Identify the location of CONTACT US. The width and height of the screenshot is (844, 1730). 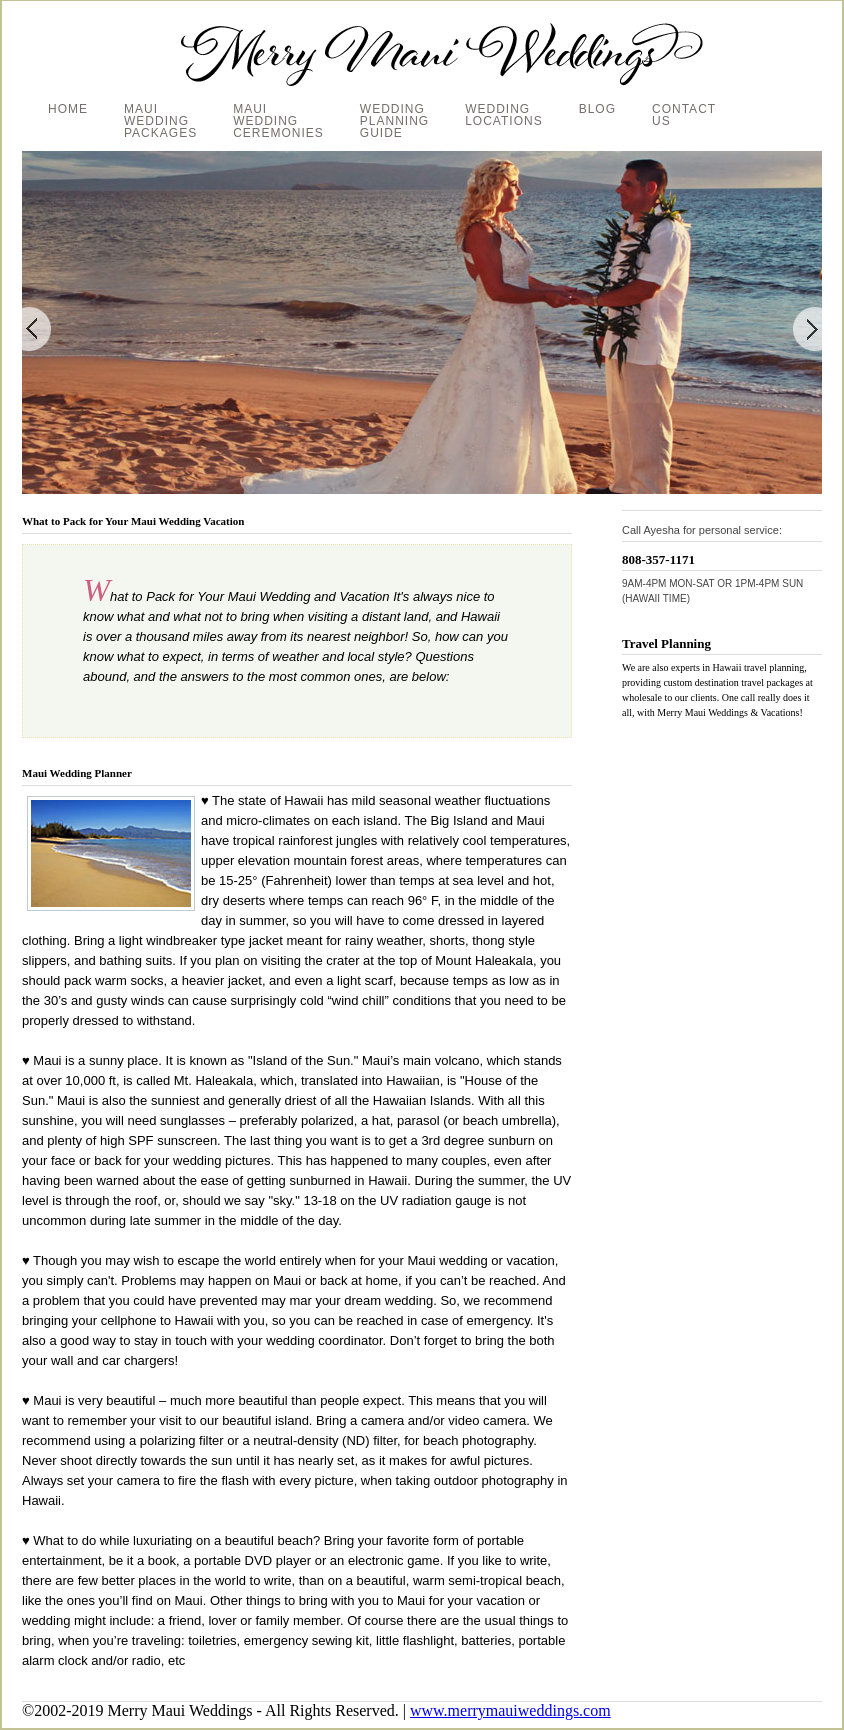
(684, 115).